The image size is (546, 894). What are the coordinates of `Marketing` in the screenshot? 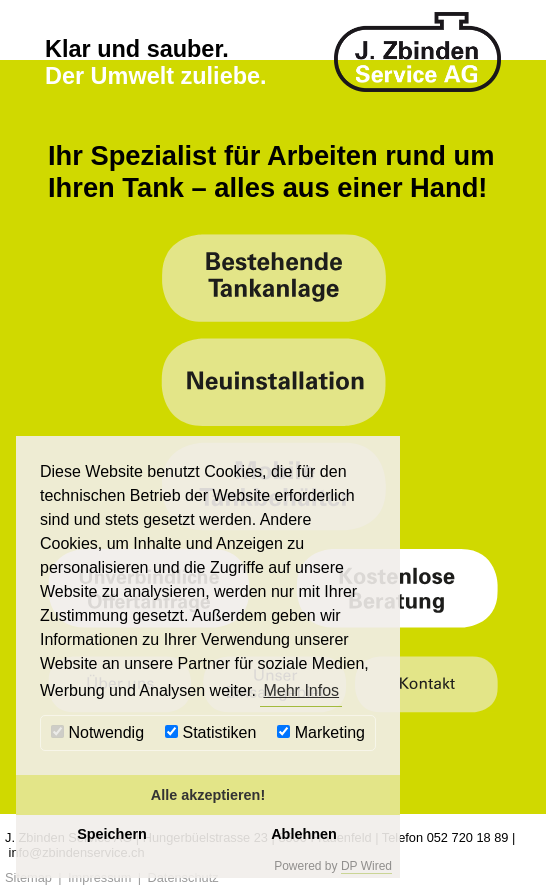 It's located at (321, 732).